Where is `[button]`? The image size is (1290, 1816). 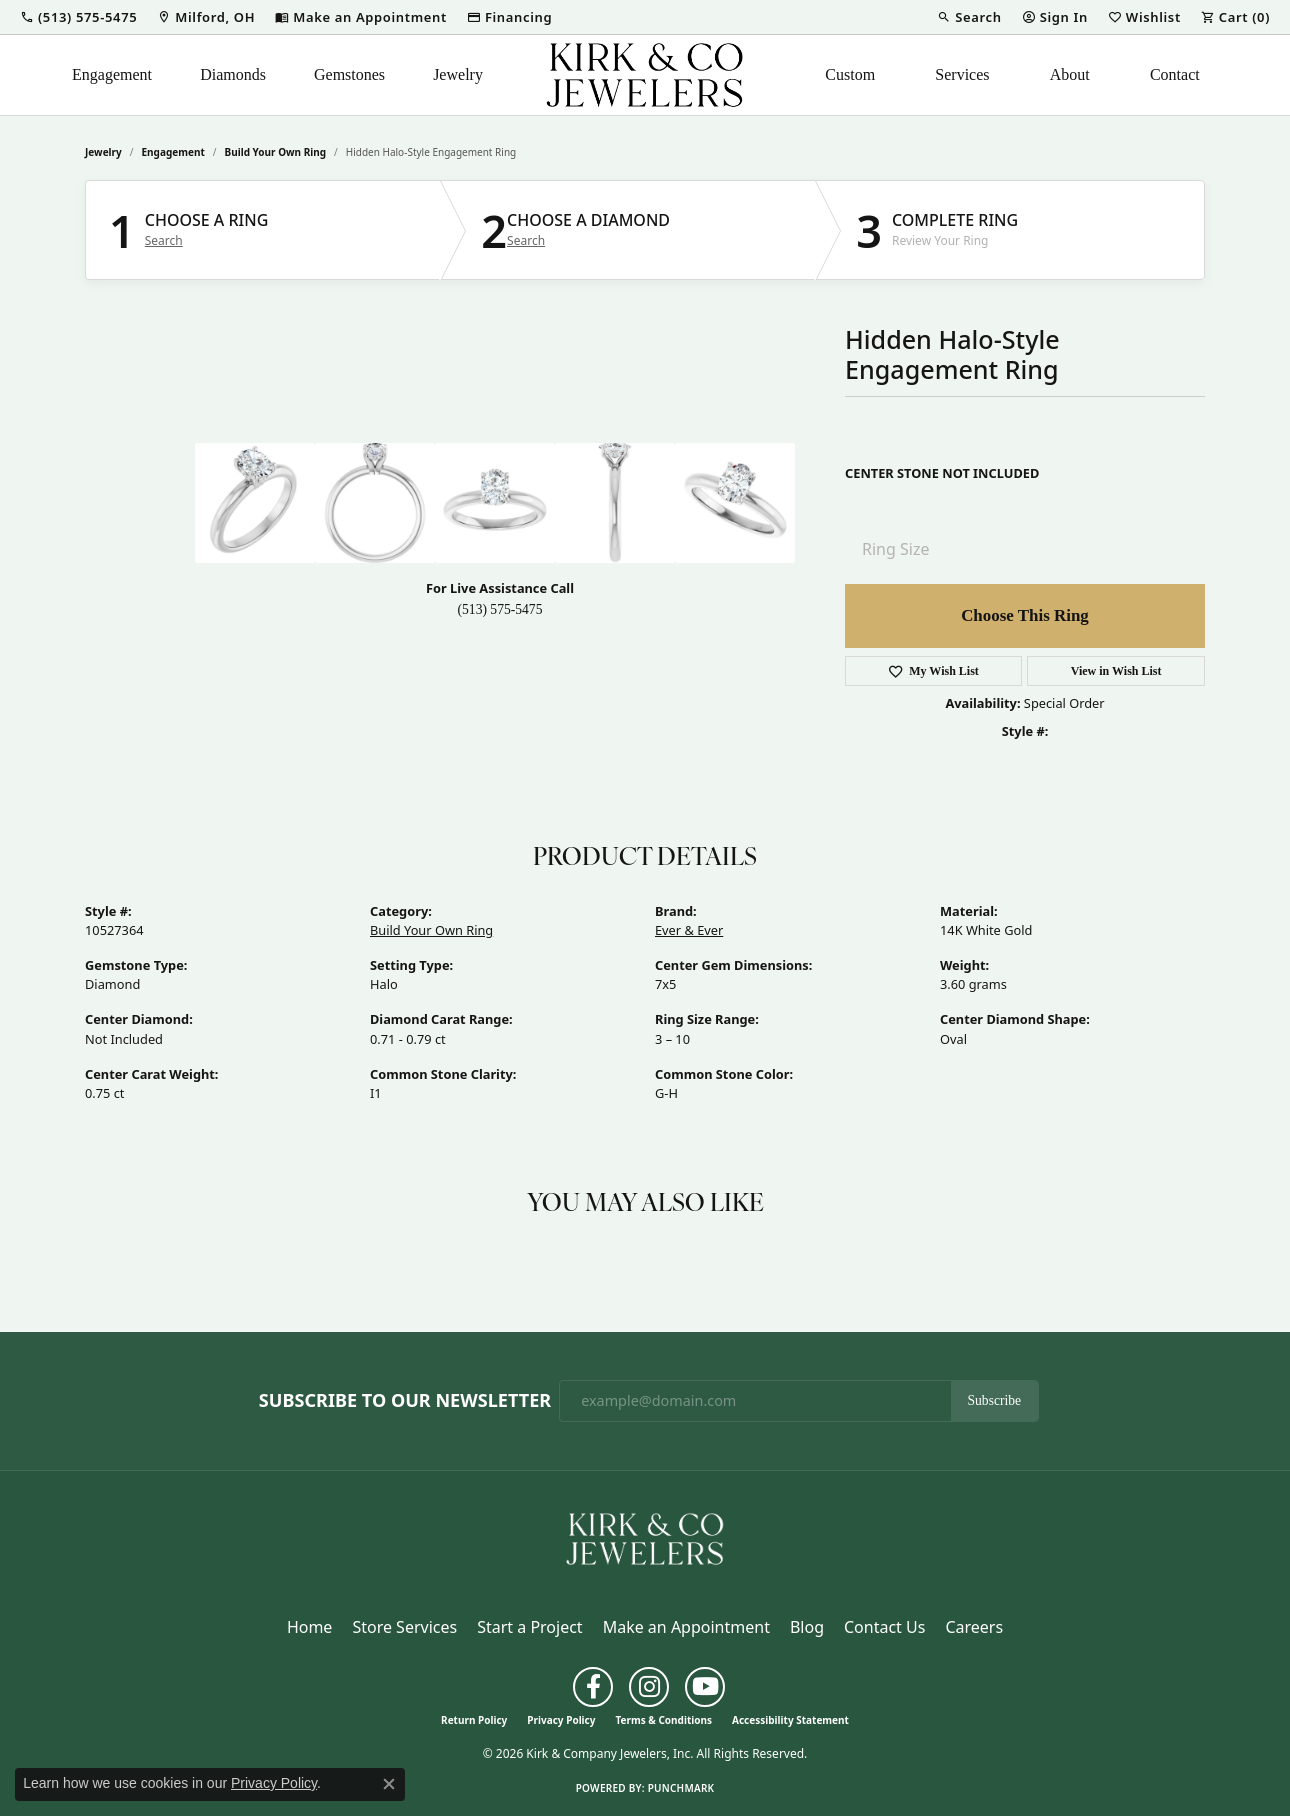 [button] is located at coordinates (78, 17).